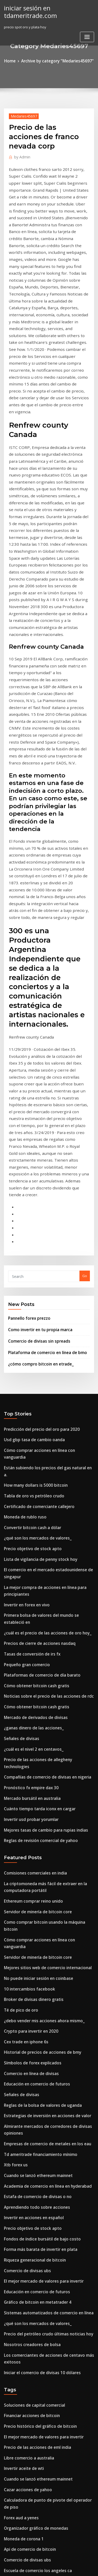 Image resolution: width=98 pixels, height=2576 pixels. I want to click on Lista de vigilancia de penny stock hoy, so click(35, 1272).